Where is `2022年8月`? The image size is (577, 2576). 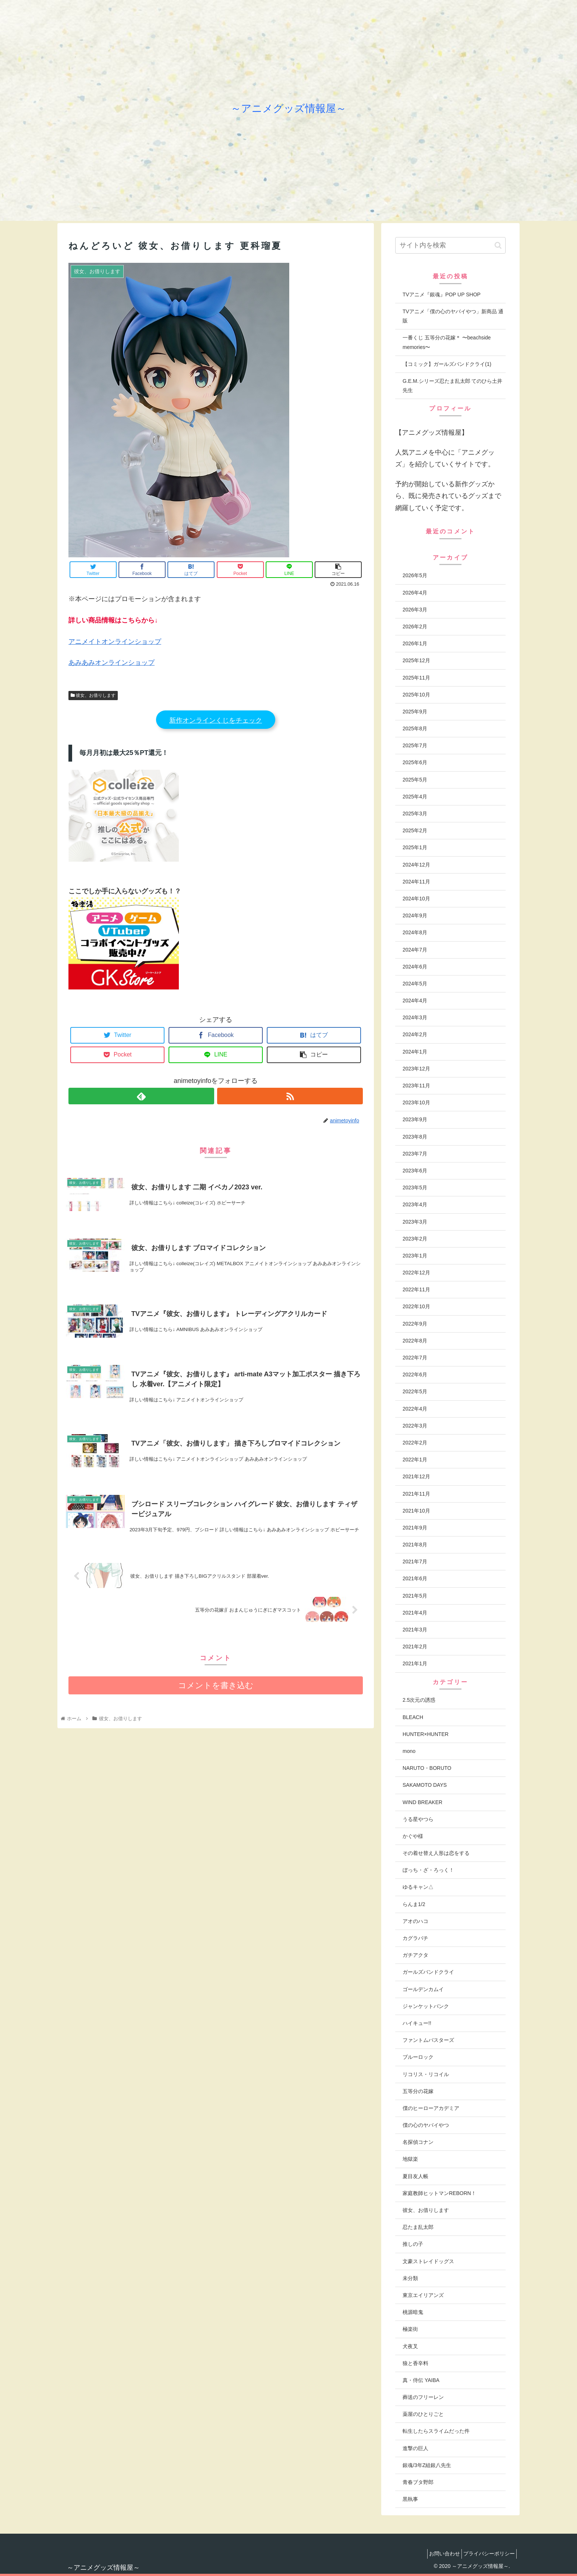 2022年8月 is located at coordinates (415, 1341).